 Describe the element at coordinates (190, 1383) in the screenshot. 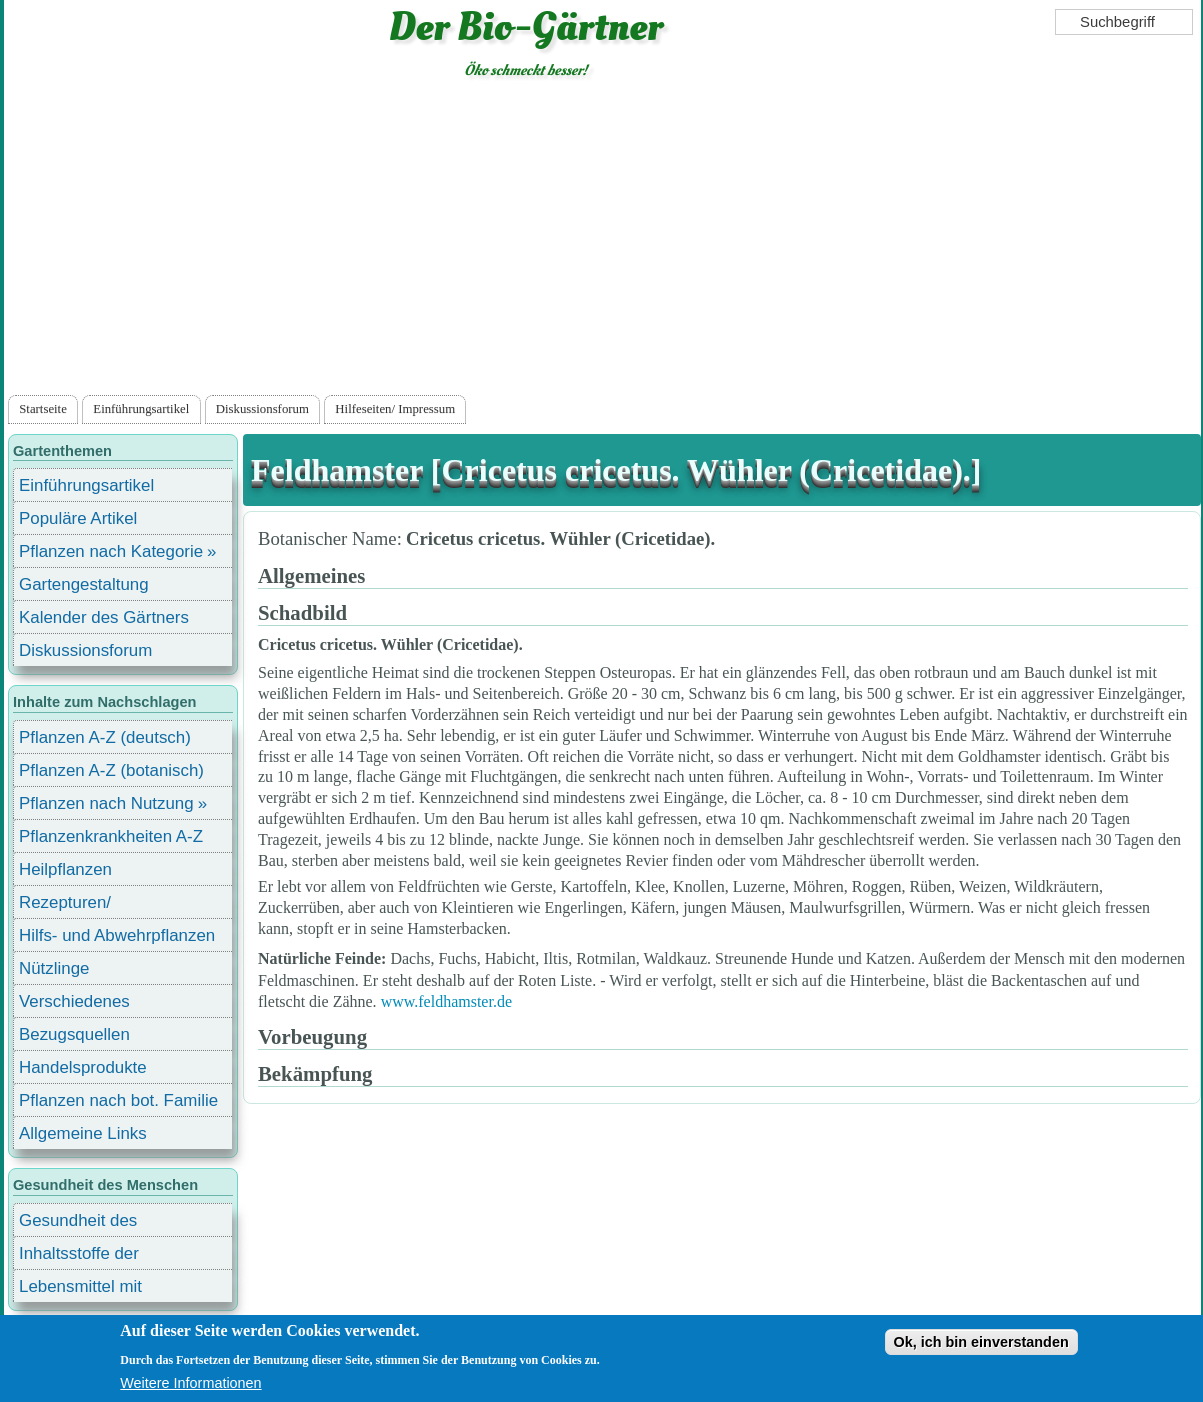

I see `Weitere Informationen` at that location.